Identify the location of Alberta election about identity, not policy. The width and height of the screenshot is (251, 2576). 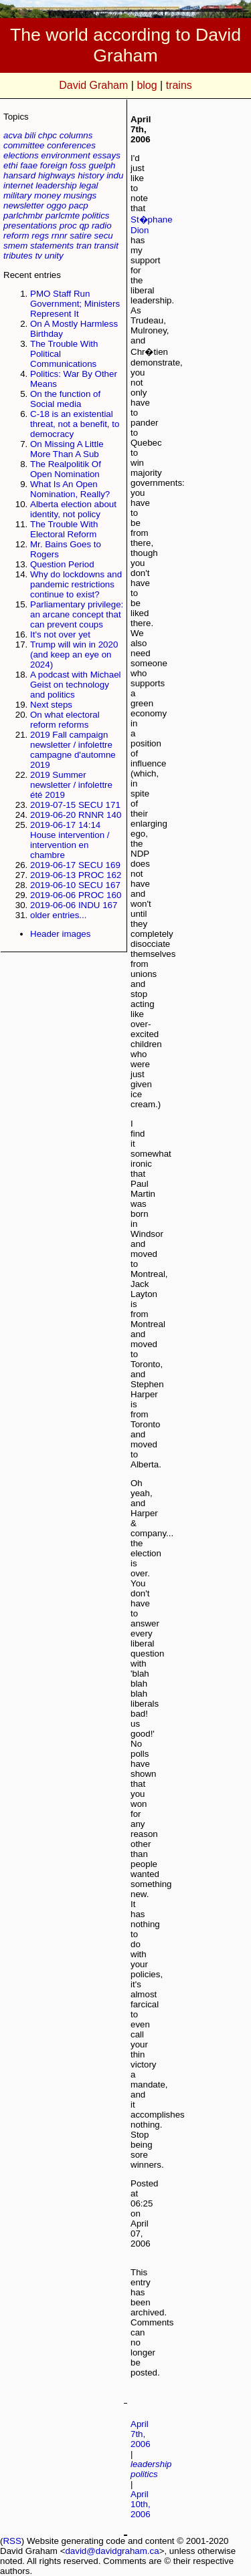
(73, 509).